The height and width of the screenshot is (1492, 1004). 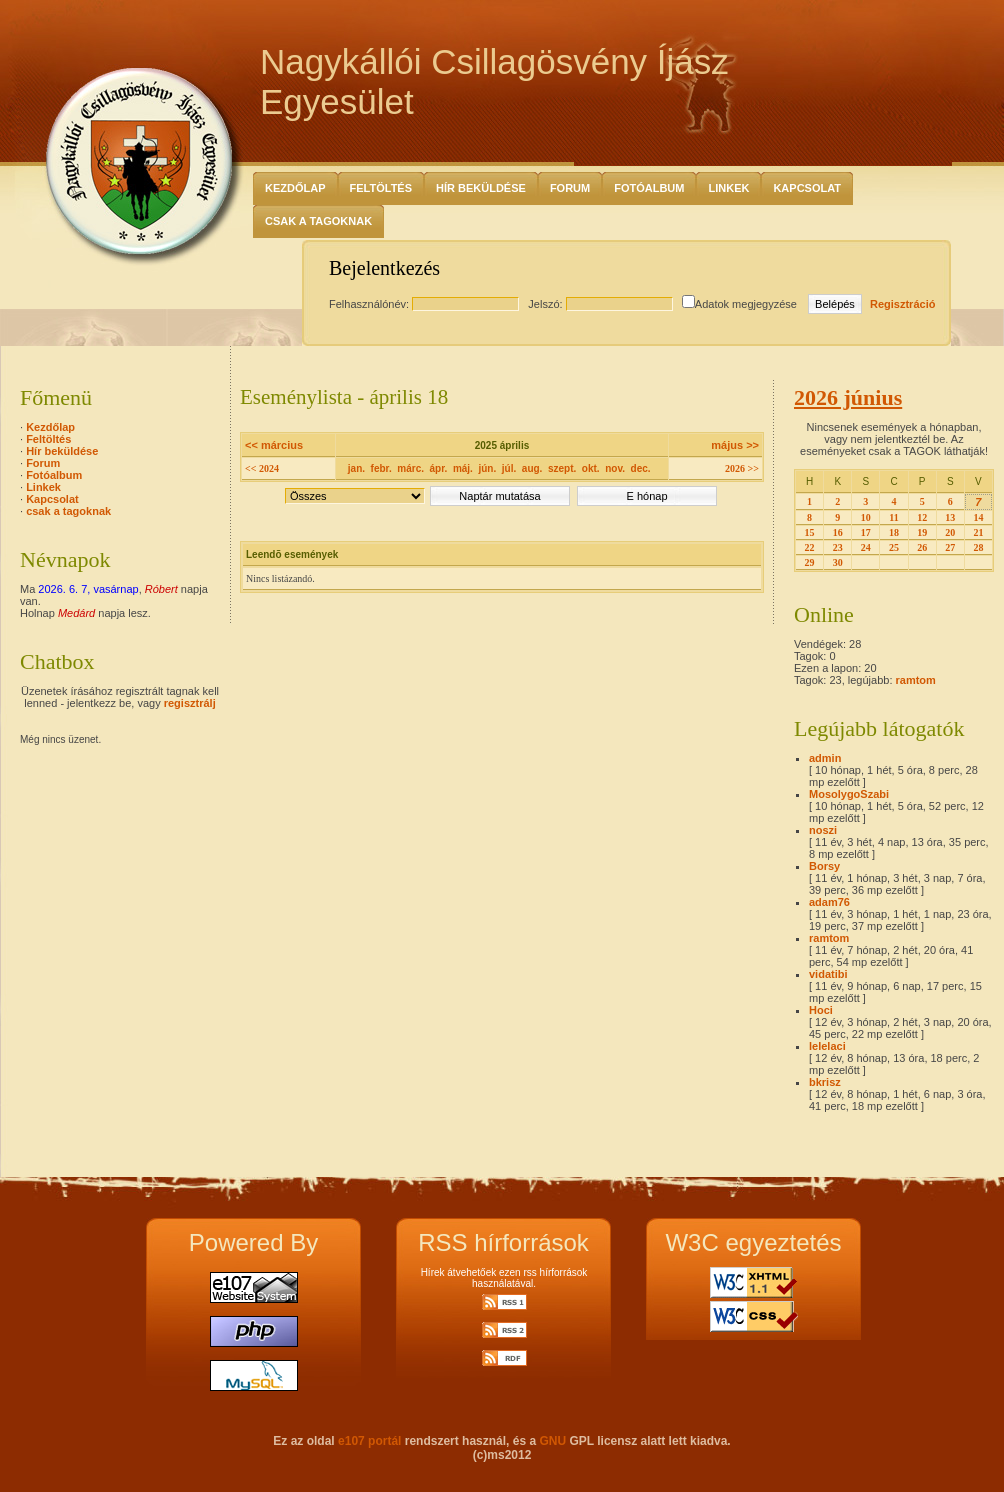 What do you see at coordinates (922, 532) in the screenshot?
I see `19` at bounding box center [922, 532].